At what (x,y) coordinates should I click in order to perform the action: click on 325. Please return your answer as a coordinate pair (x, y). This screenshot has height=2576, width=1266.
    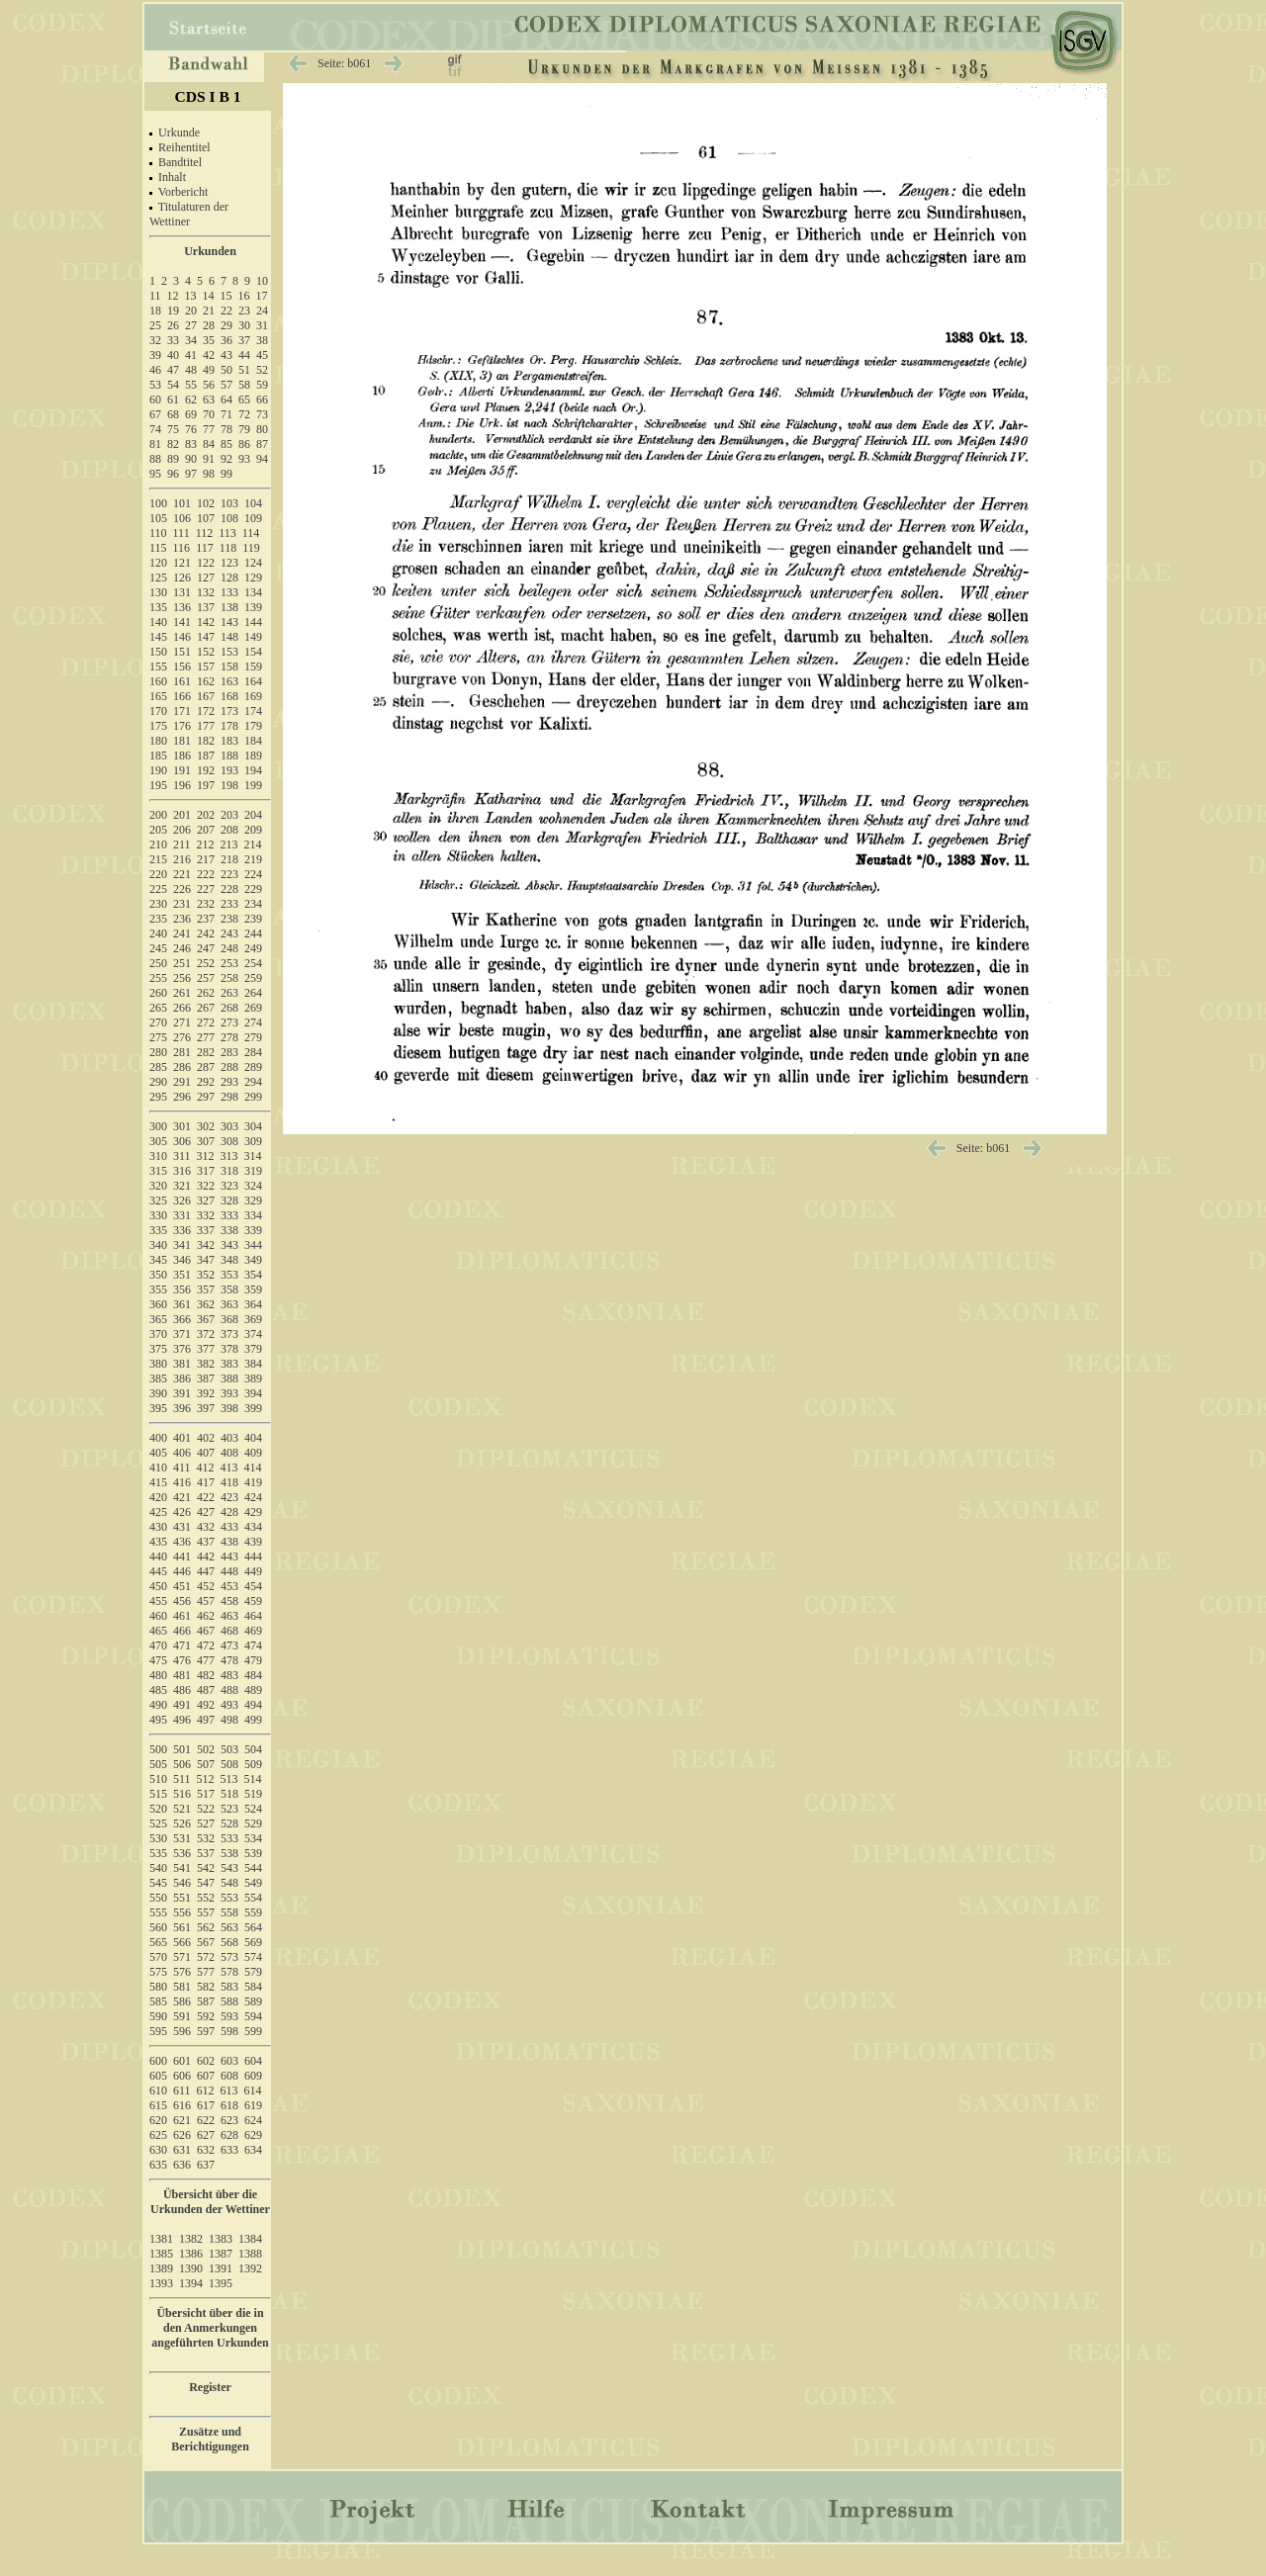
    Looking at the image, I should click on (158, 1200).